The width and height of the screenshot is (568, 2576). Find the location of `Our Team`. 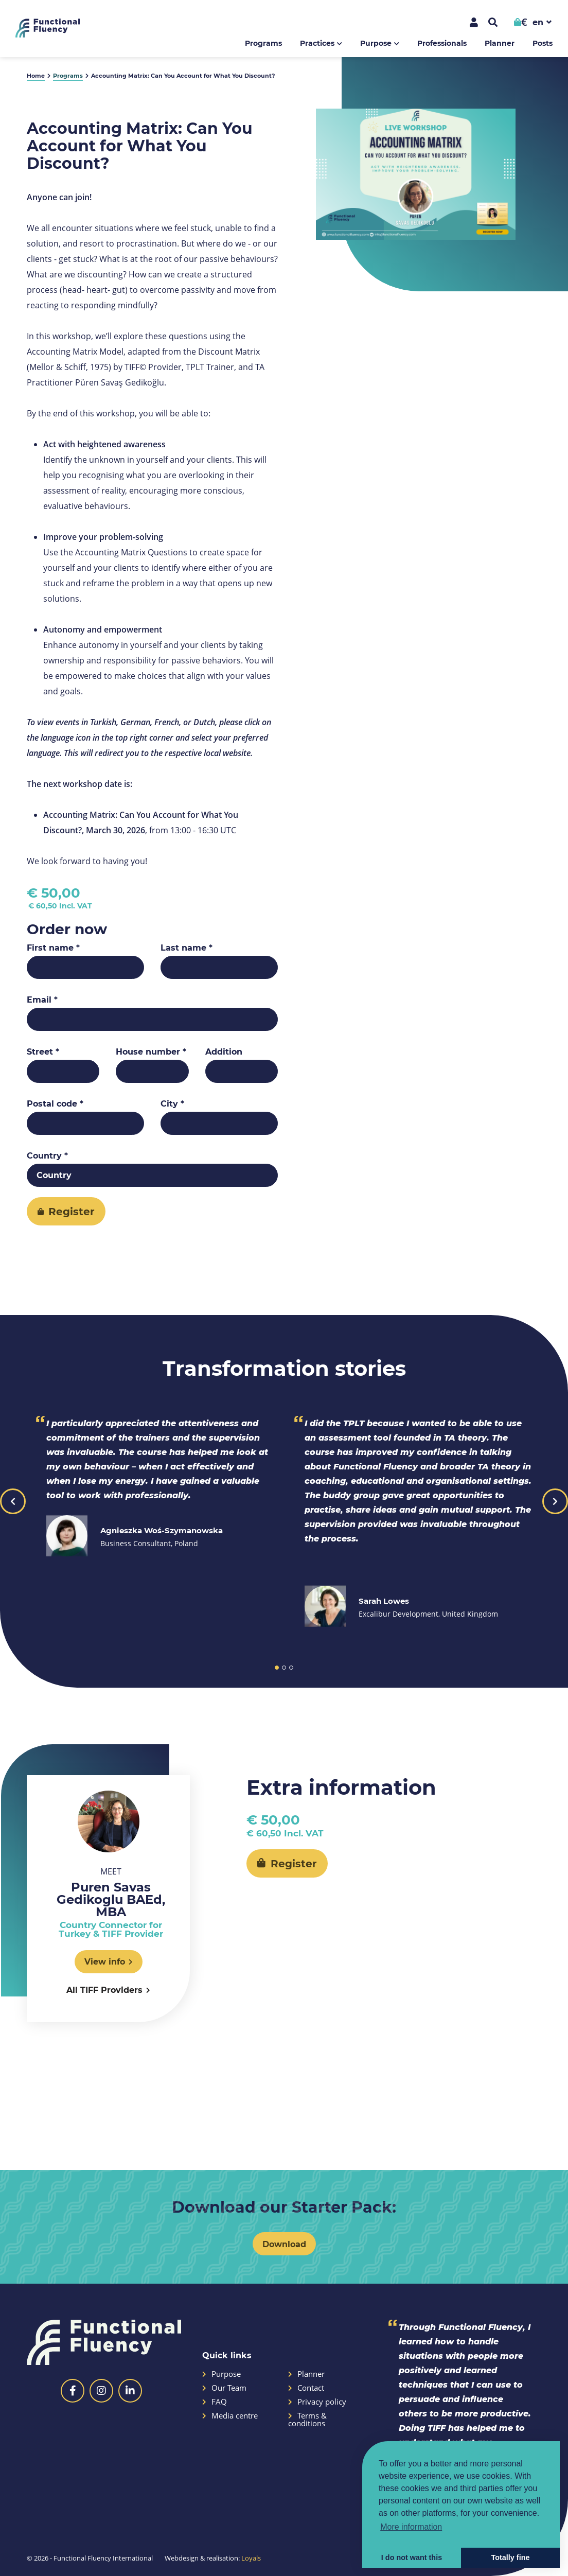

Our Team is located at coordinates (224, 2388).